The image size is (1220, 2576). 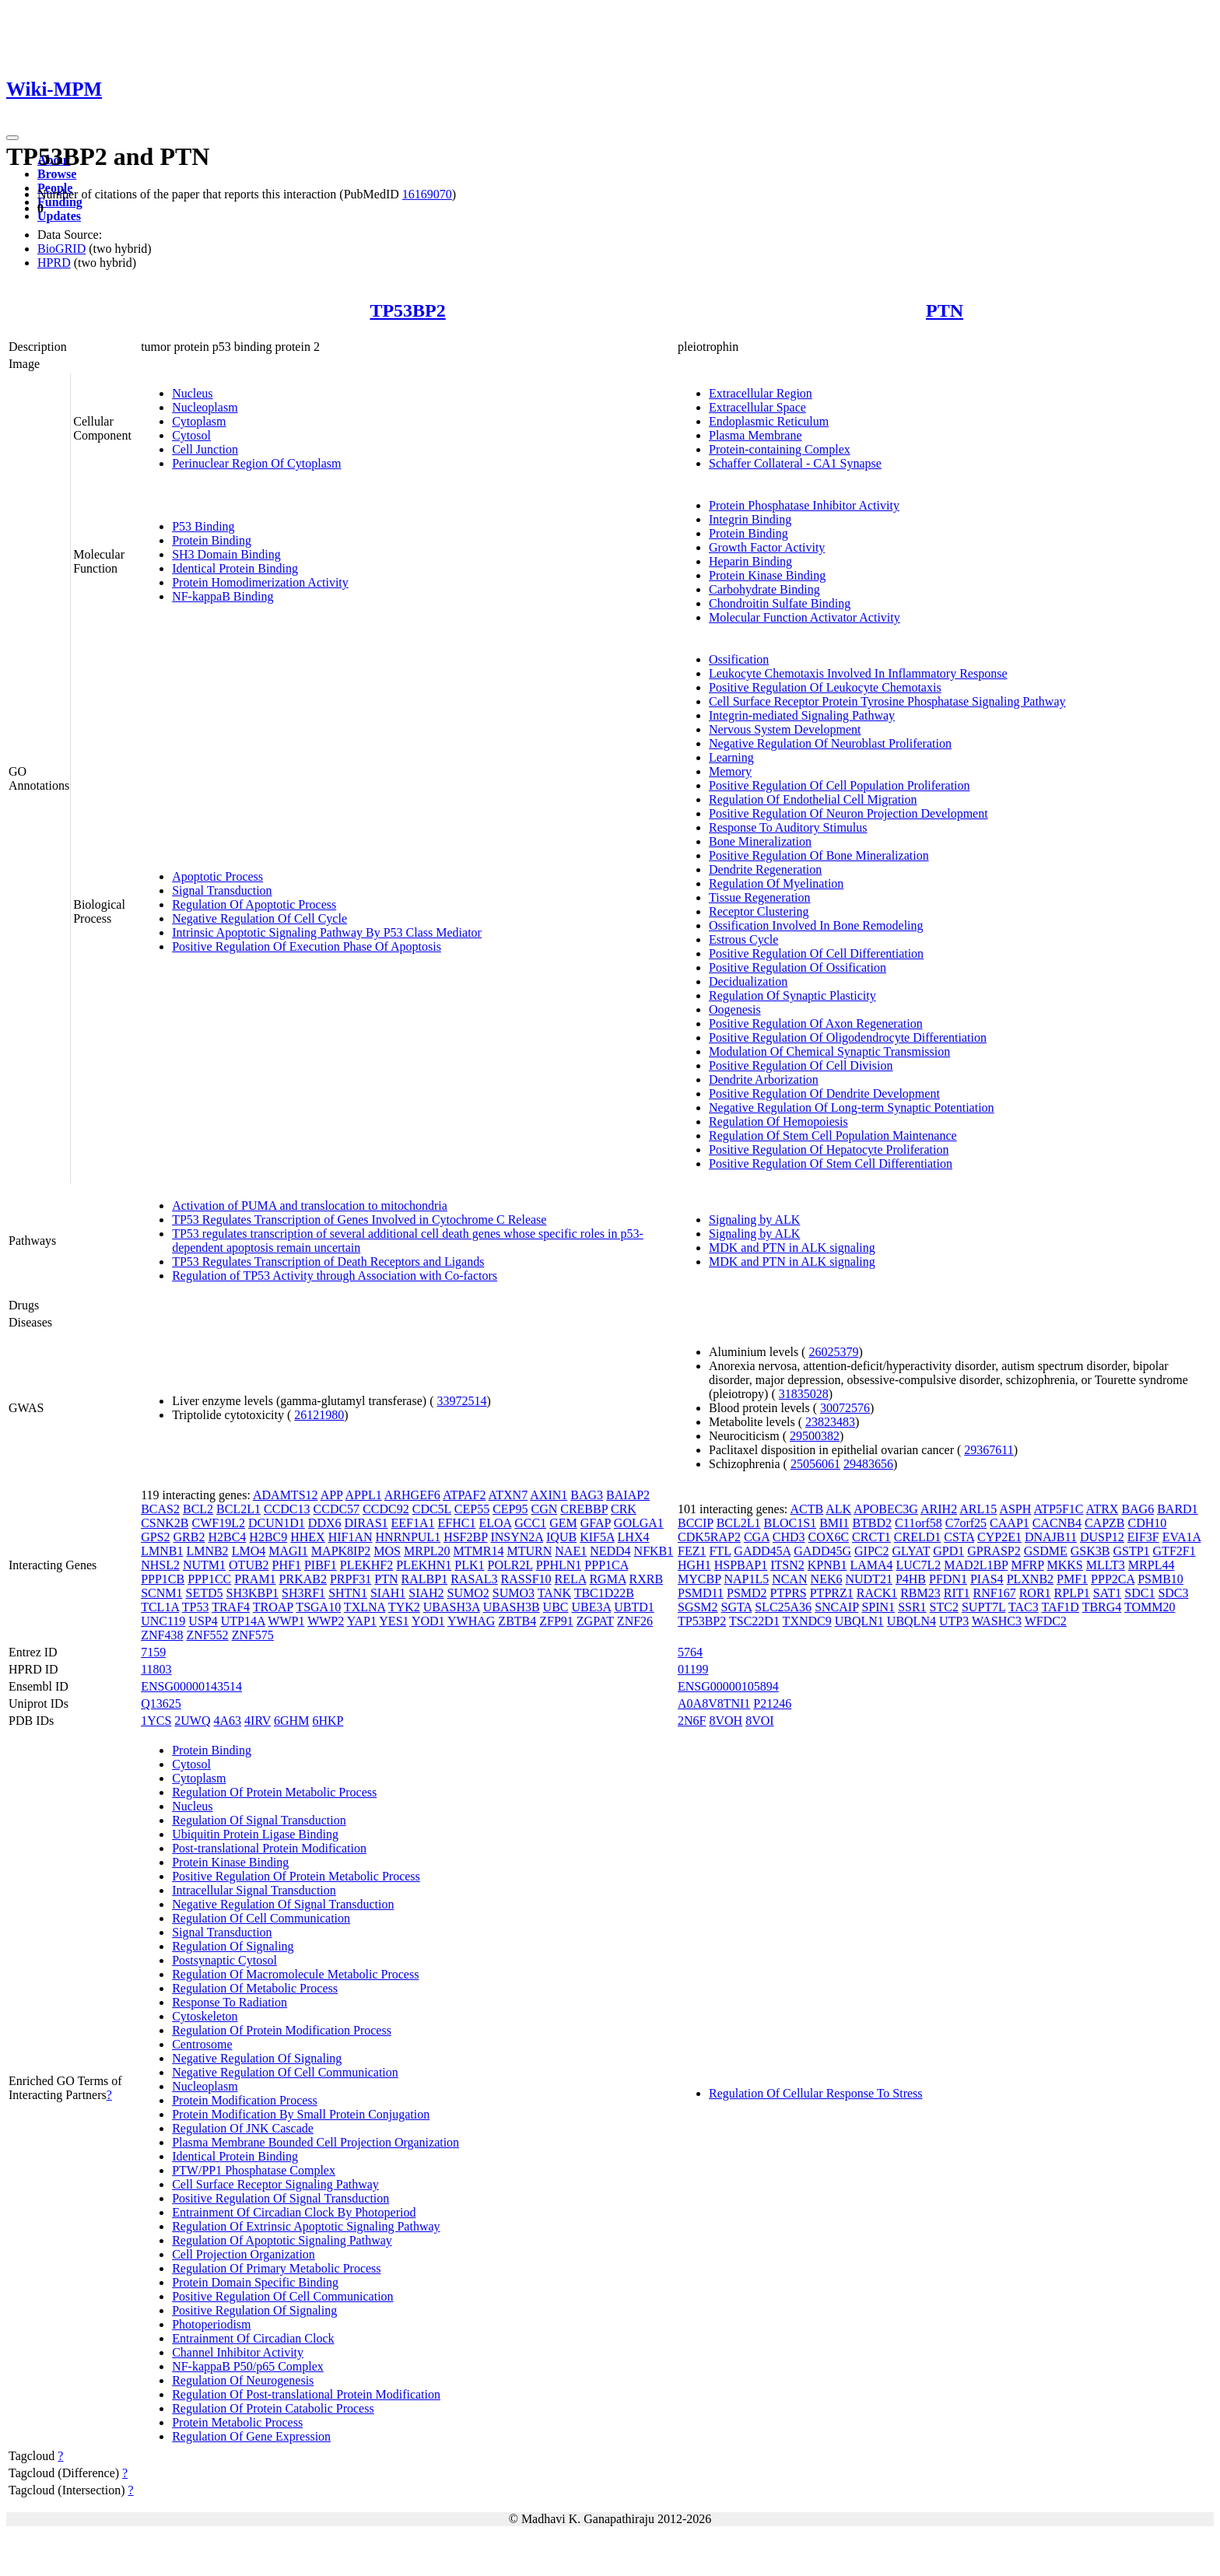 I want to click on Cytoskeleton, so click(x=204, y=2016).